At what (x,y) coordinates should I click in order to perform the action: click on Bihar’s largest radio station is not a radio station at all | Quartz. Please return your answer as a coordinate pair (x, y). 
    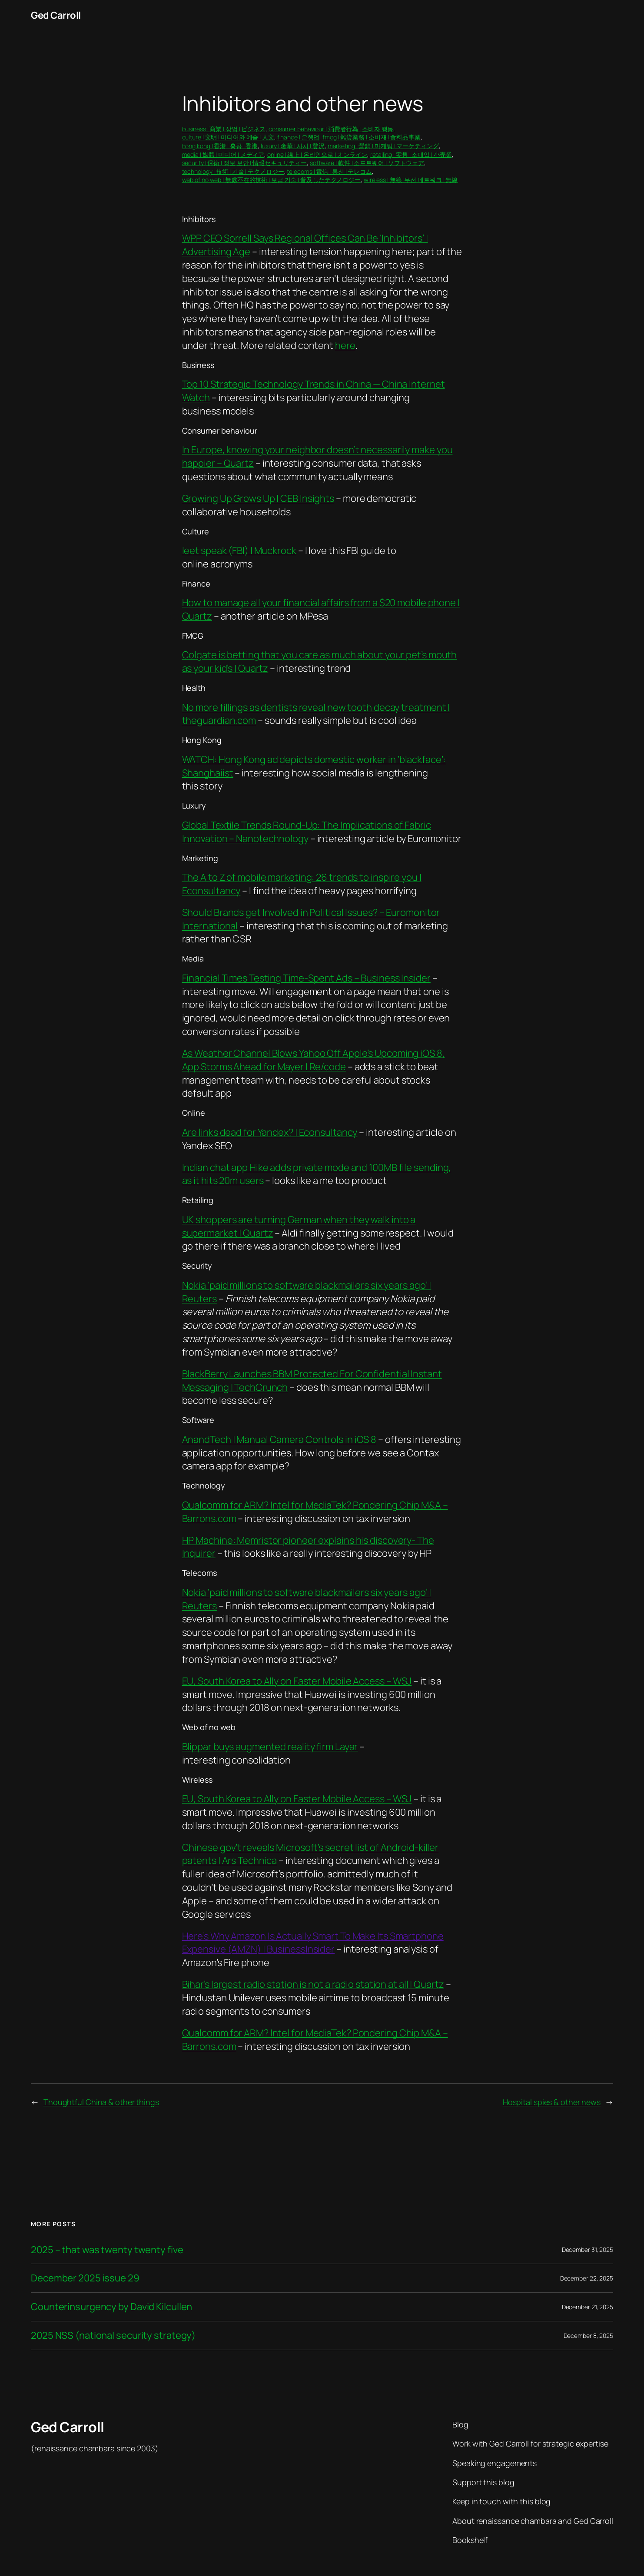
    Looking at the image, I should click on (313, 1984).